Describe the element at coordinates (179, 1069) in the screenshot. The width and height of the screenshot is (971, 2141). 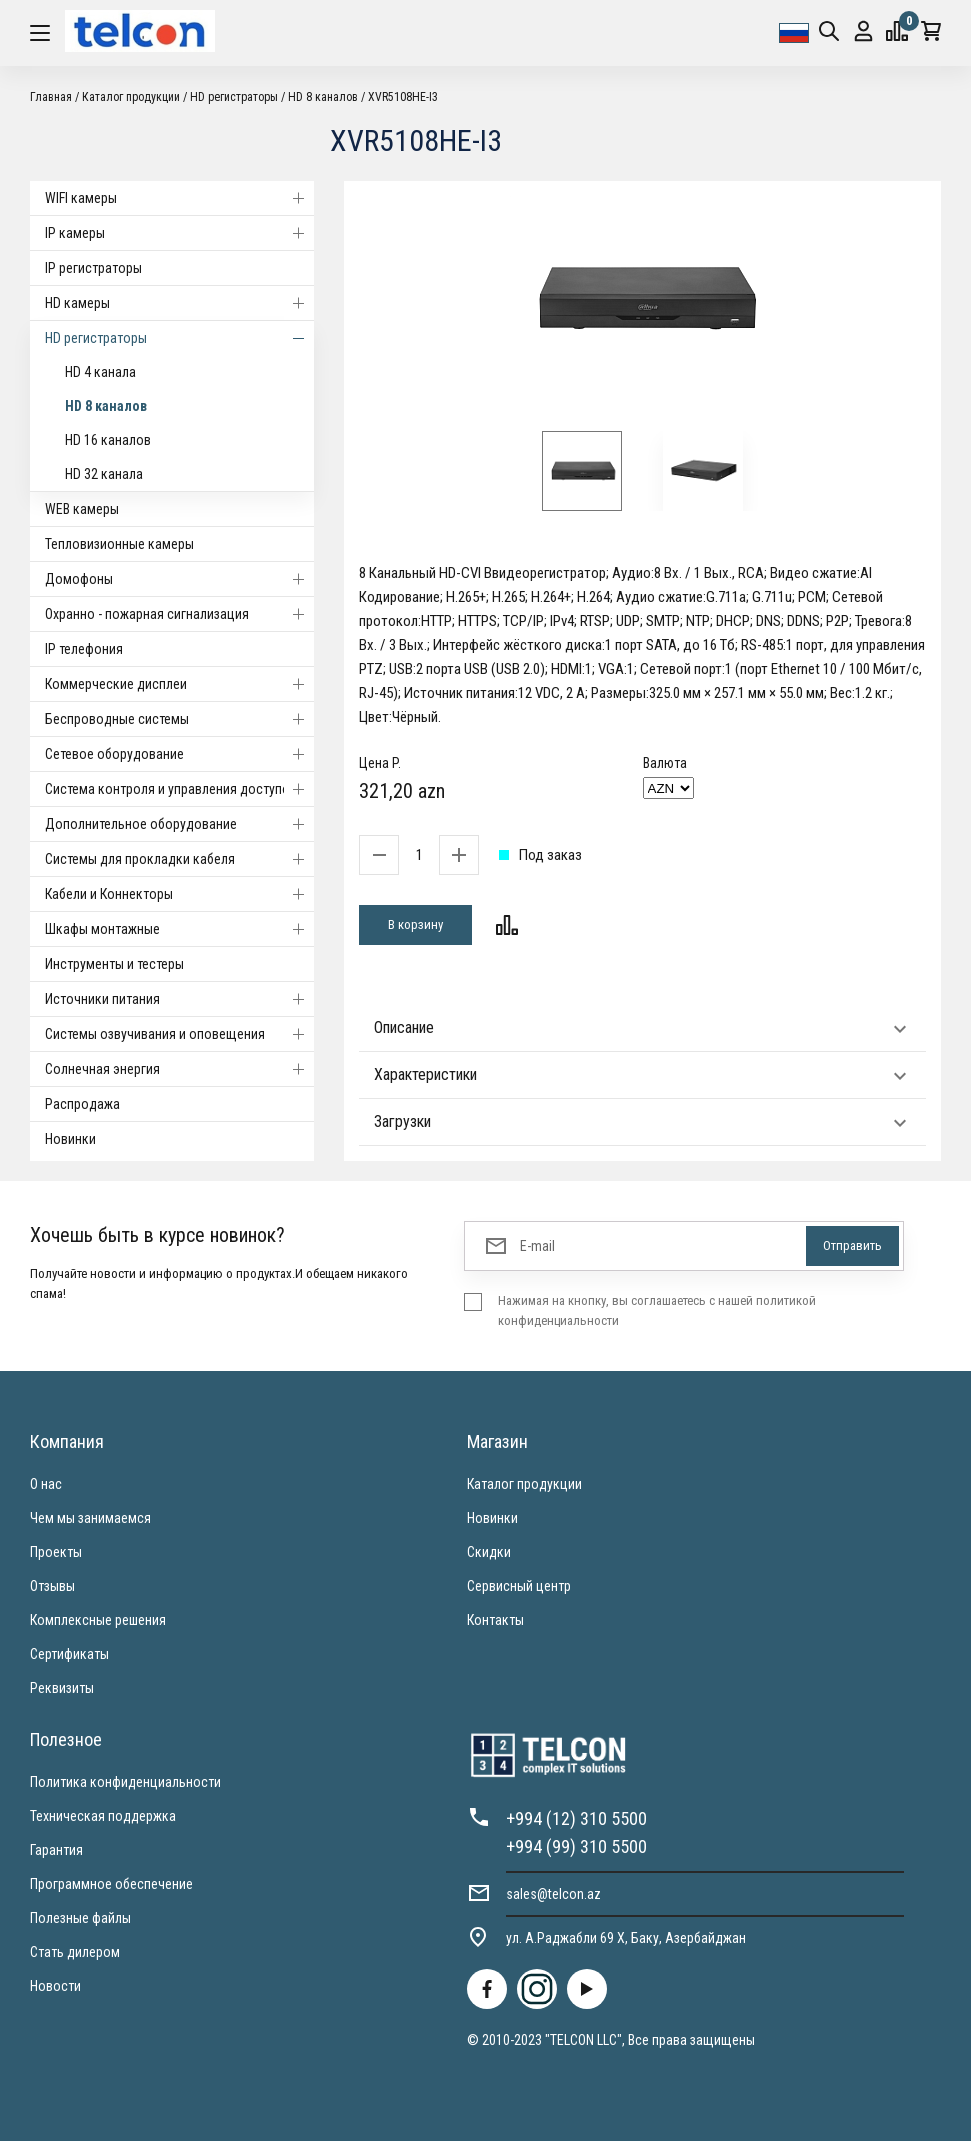
I see `Солнечная энергия` at that location.